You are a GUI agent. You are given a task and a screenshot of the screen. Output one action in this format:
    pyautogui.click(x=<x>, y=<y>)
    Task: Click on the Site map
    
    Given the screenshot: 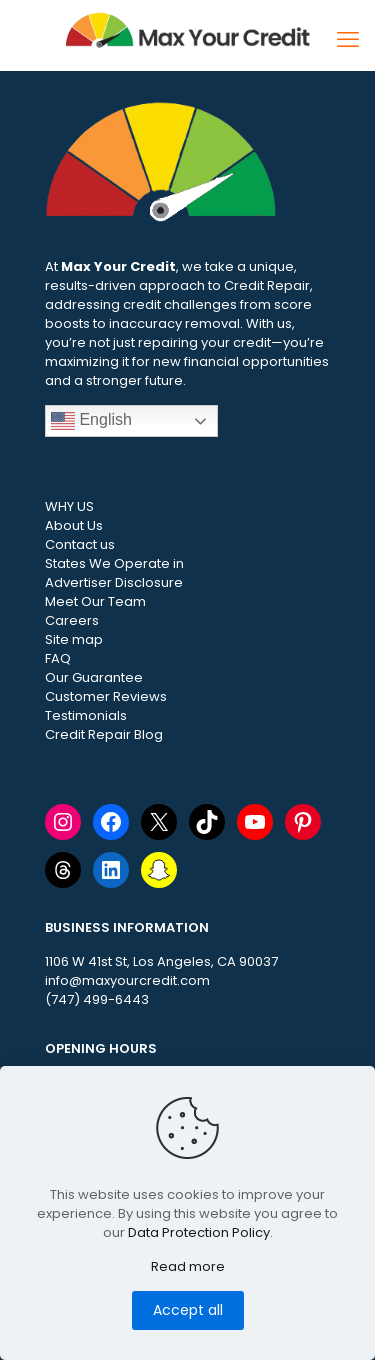 What is the action you would take?
    pyautogui.click(x=74, y=639)
    